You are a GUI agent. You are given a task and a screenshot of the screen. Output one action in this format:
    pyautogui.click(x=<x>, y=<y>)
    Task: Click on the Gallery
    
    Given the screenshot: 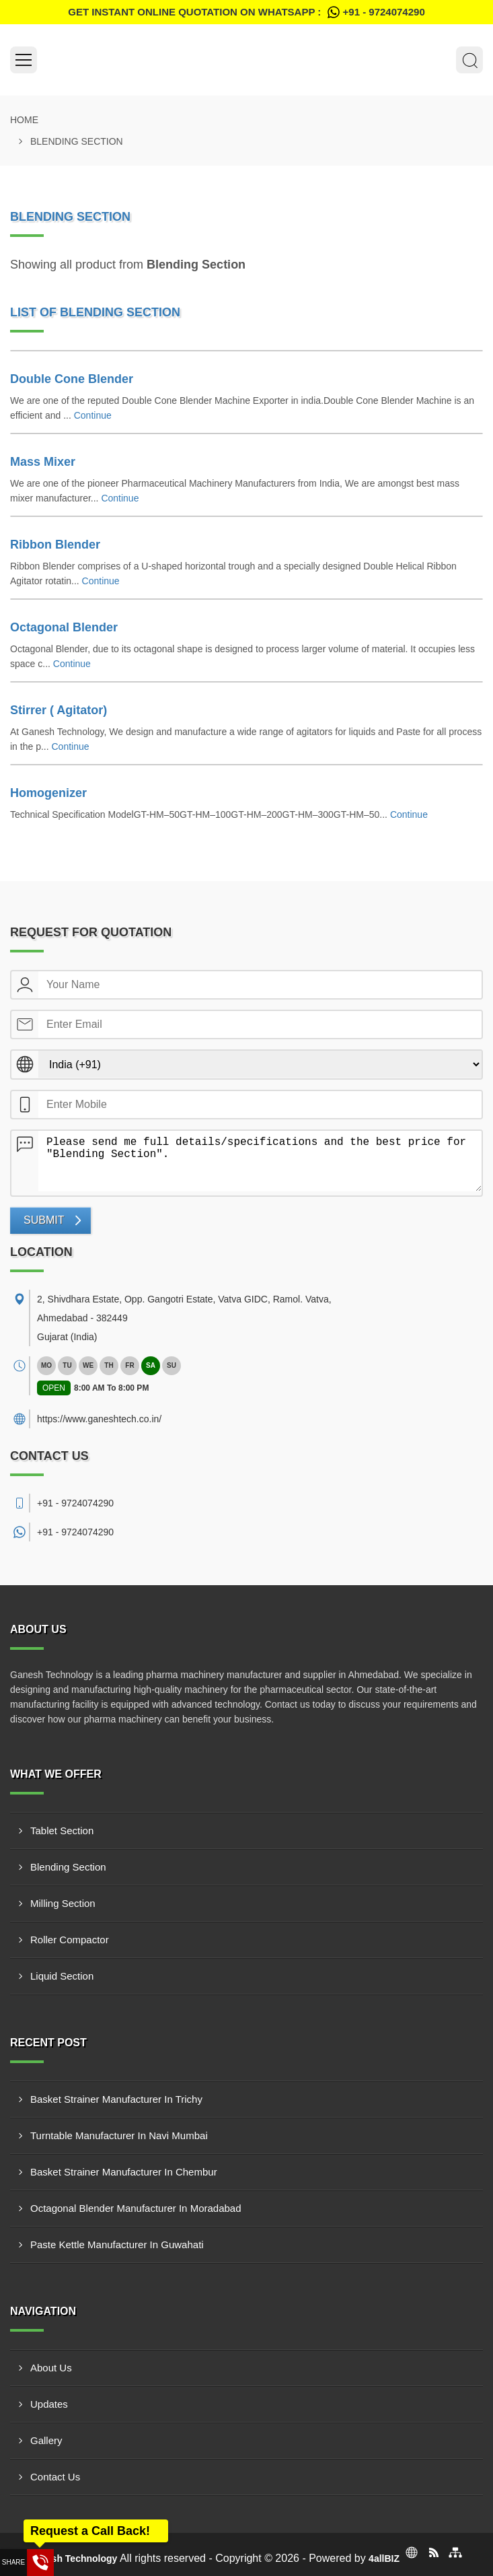 What is the action you would take?
    pyautogui.click(x=46, y=2440)
    